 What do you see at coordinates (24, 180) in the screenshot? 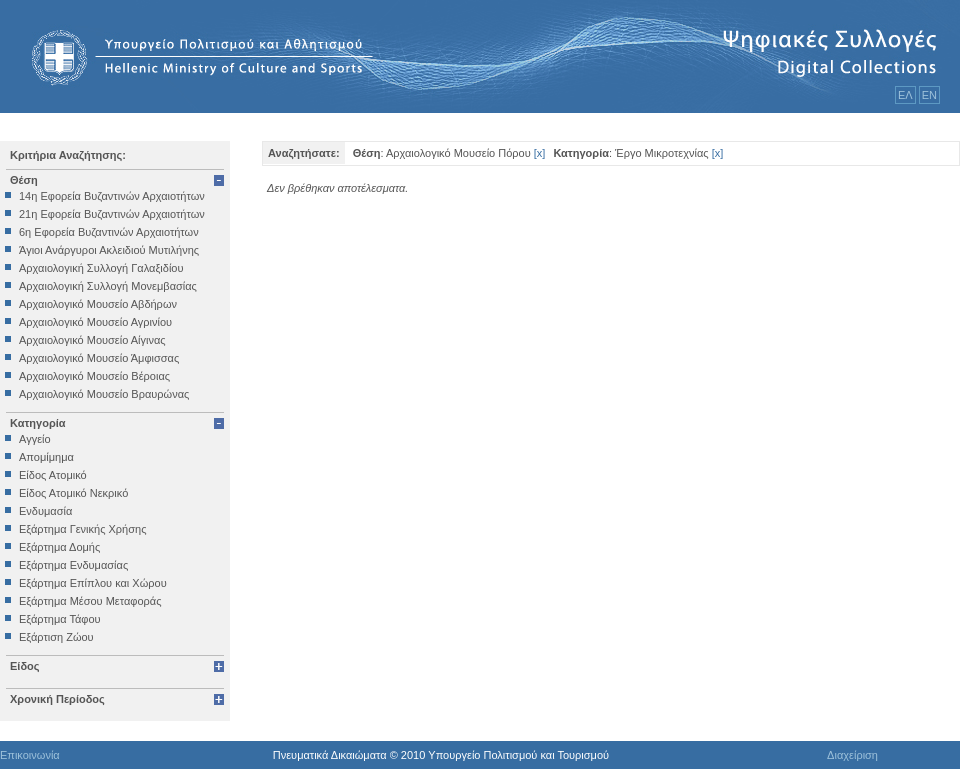
I see `Θέση` at bounding box center [24, 180].